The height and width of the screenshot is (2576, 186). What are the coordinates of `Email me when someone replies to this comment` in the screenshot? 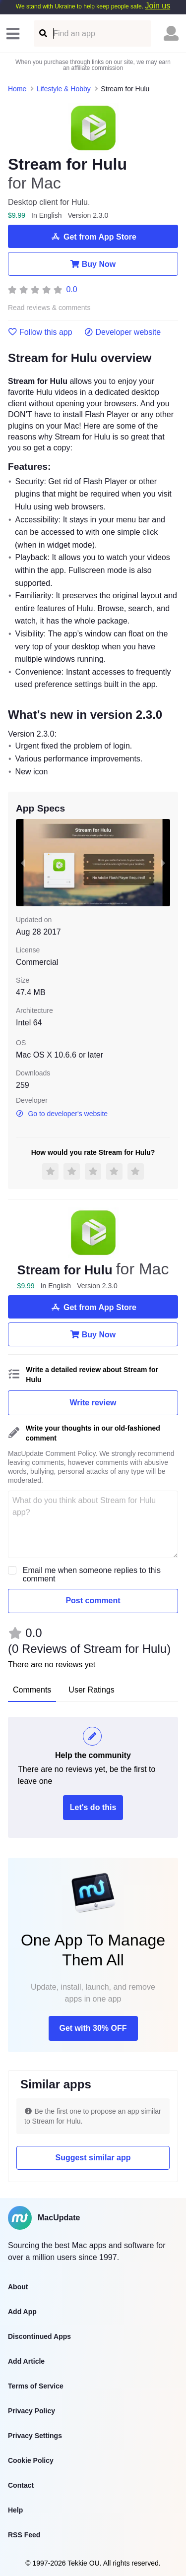 It's located at (92, 1574).